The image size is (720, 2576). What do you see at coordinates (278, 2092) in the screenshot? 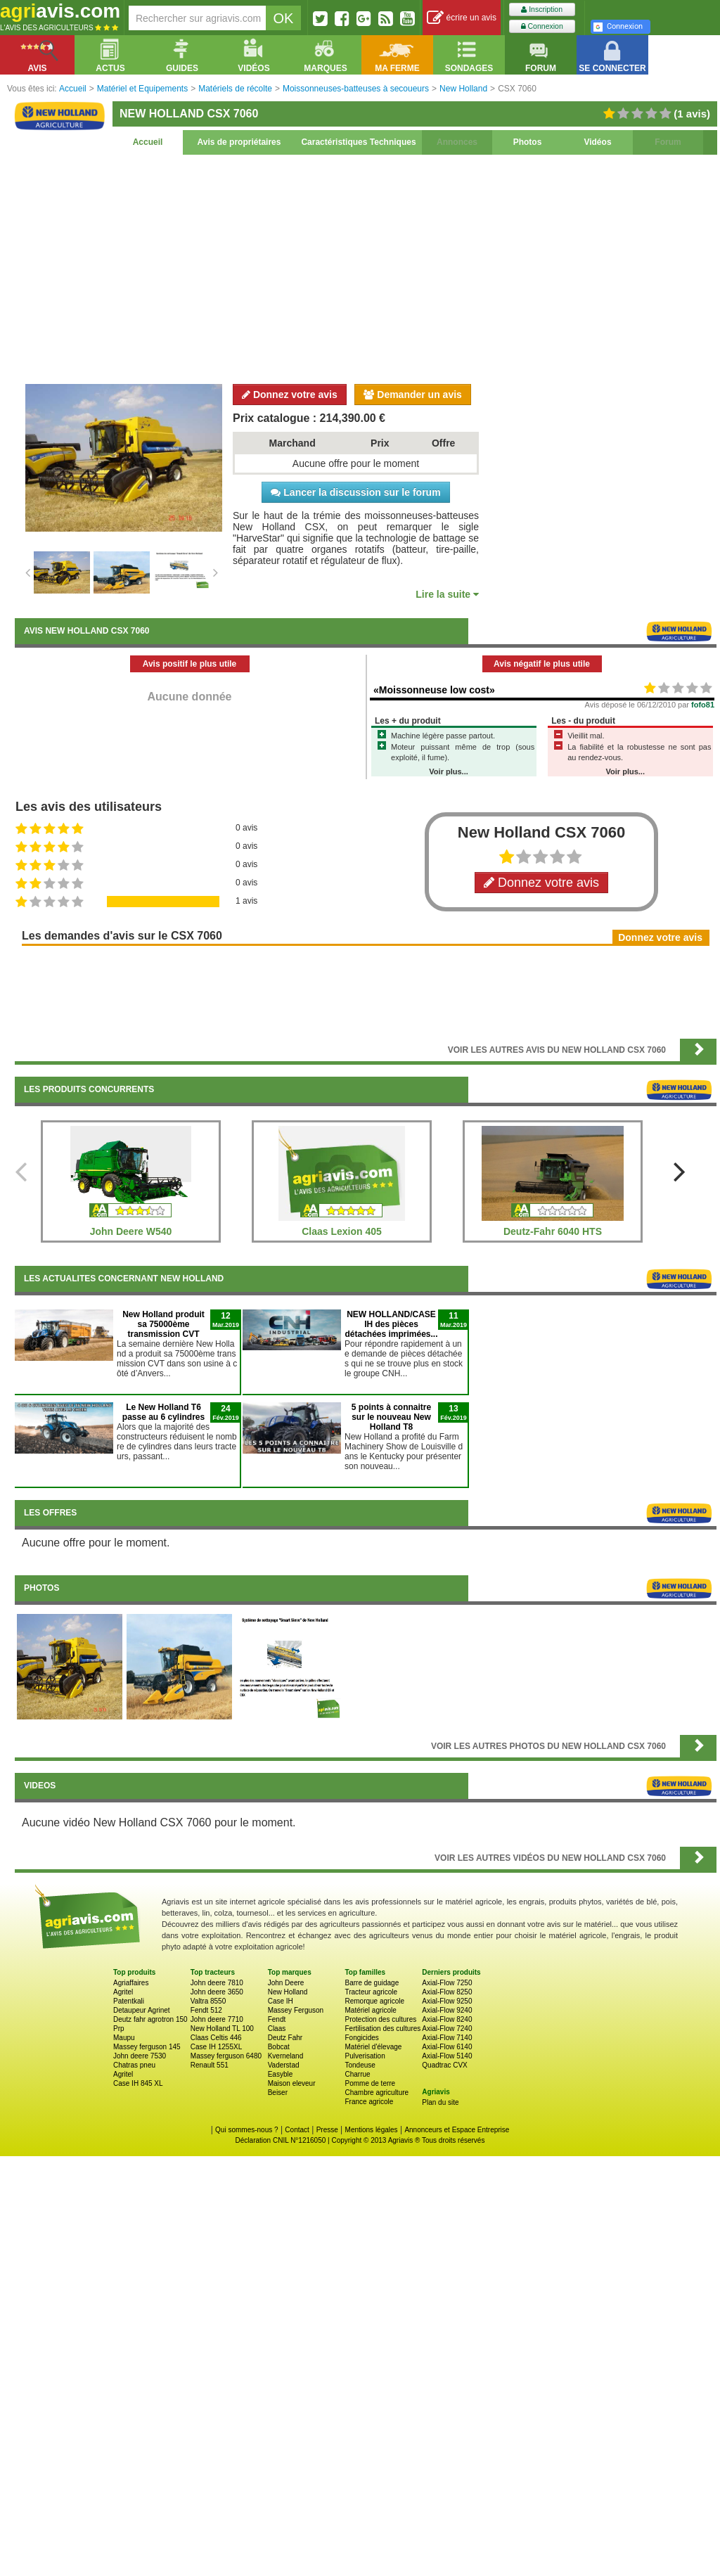
I see `Beiser` at bounding box center [278, 2092].